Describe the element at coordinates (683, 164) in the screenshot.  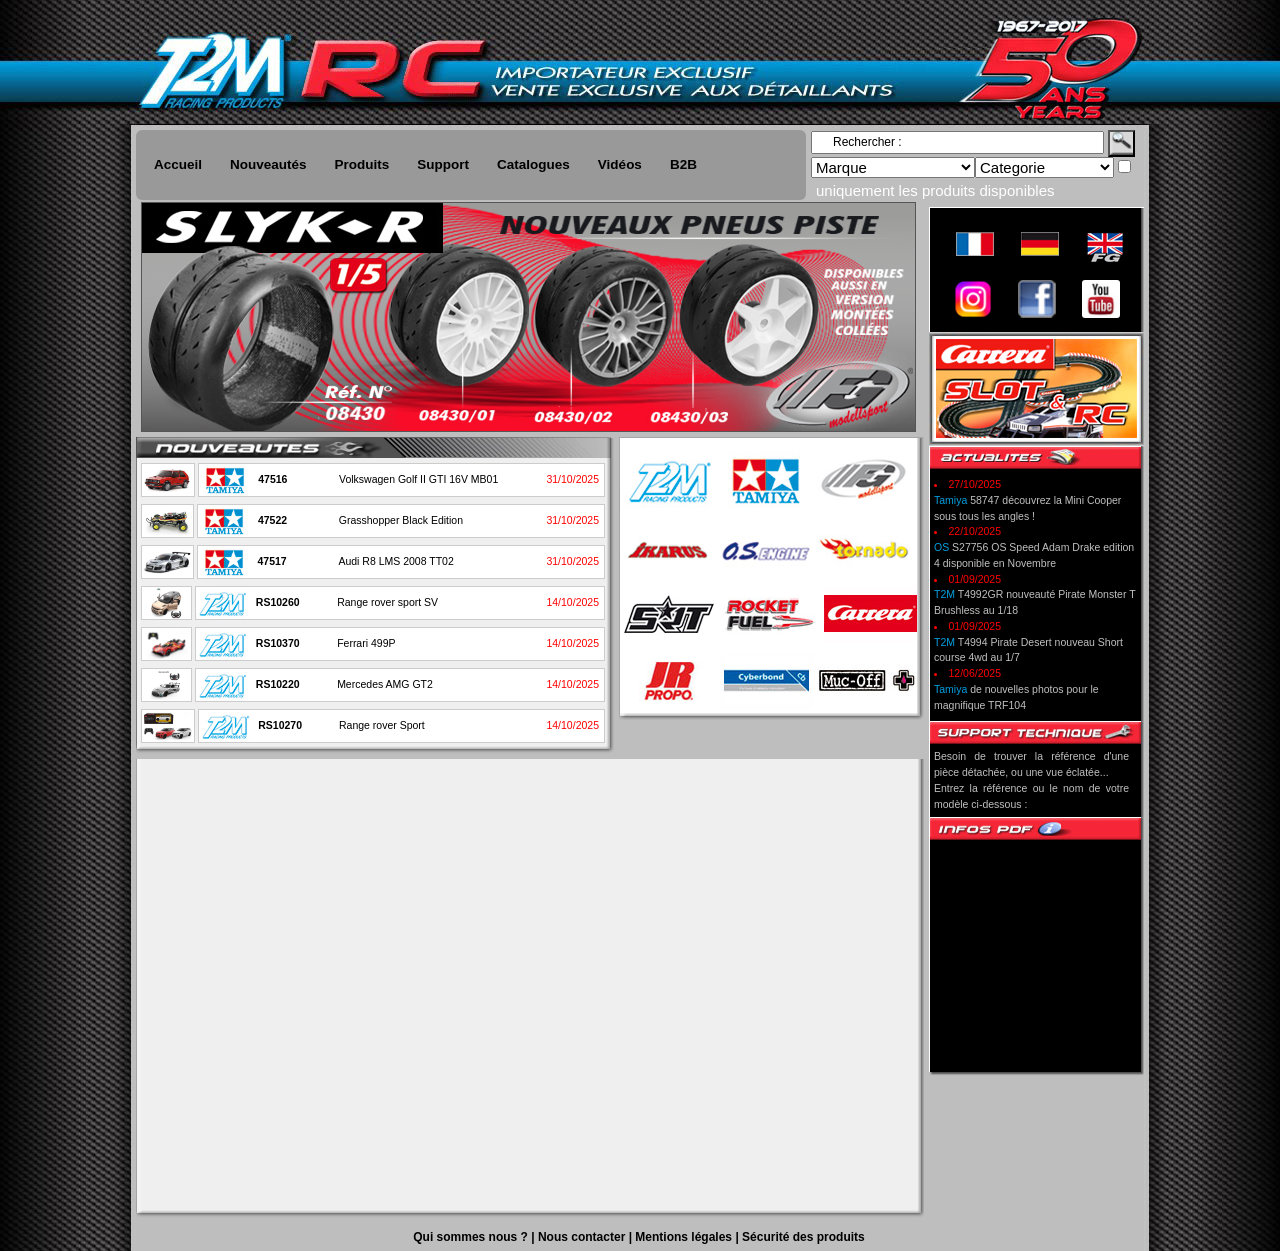
I see `B2B` at that location.